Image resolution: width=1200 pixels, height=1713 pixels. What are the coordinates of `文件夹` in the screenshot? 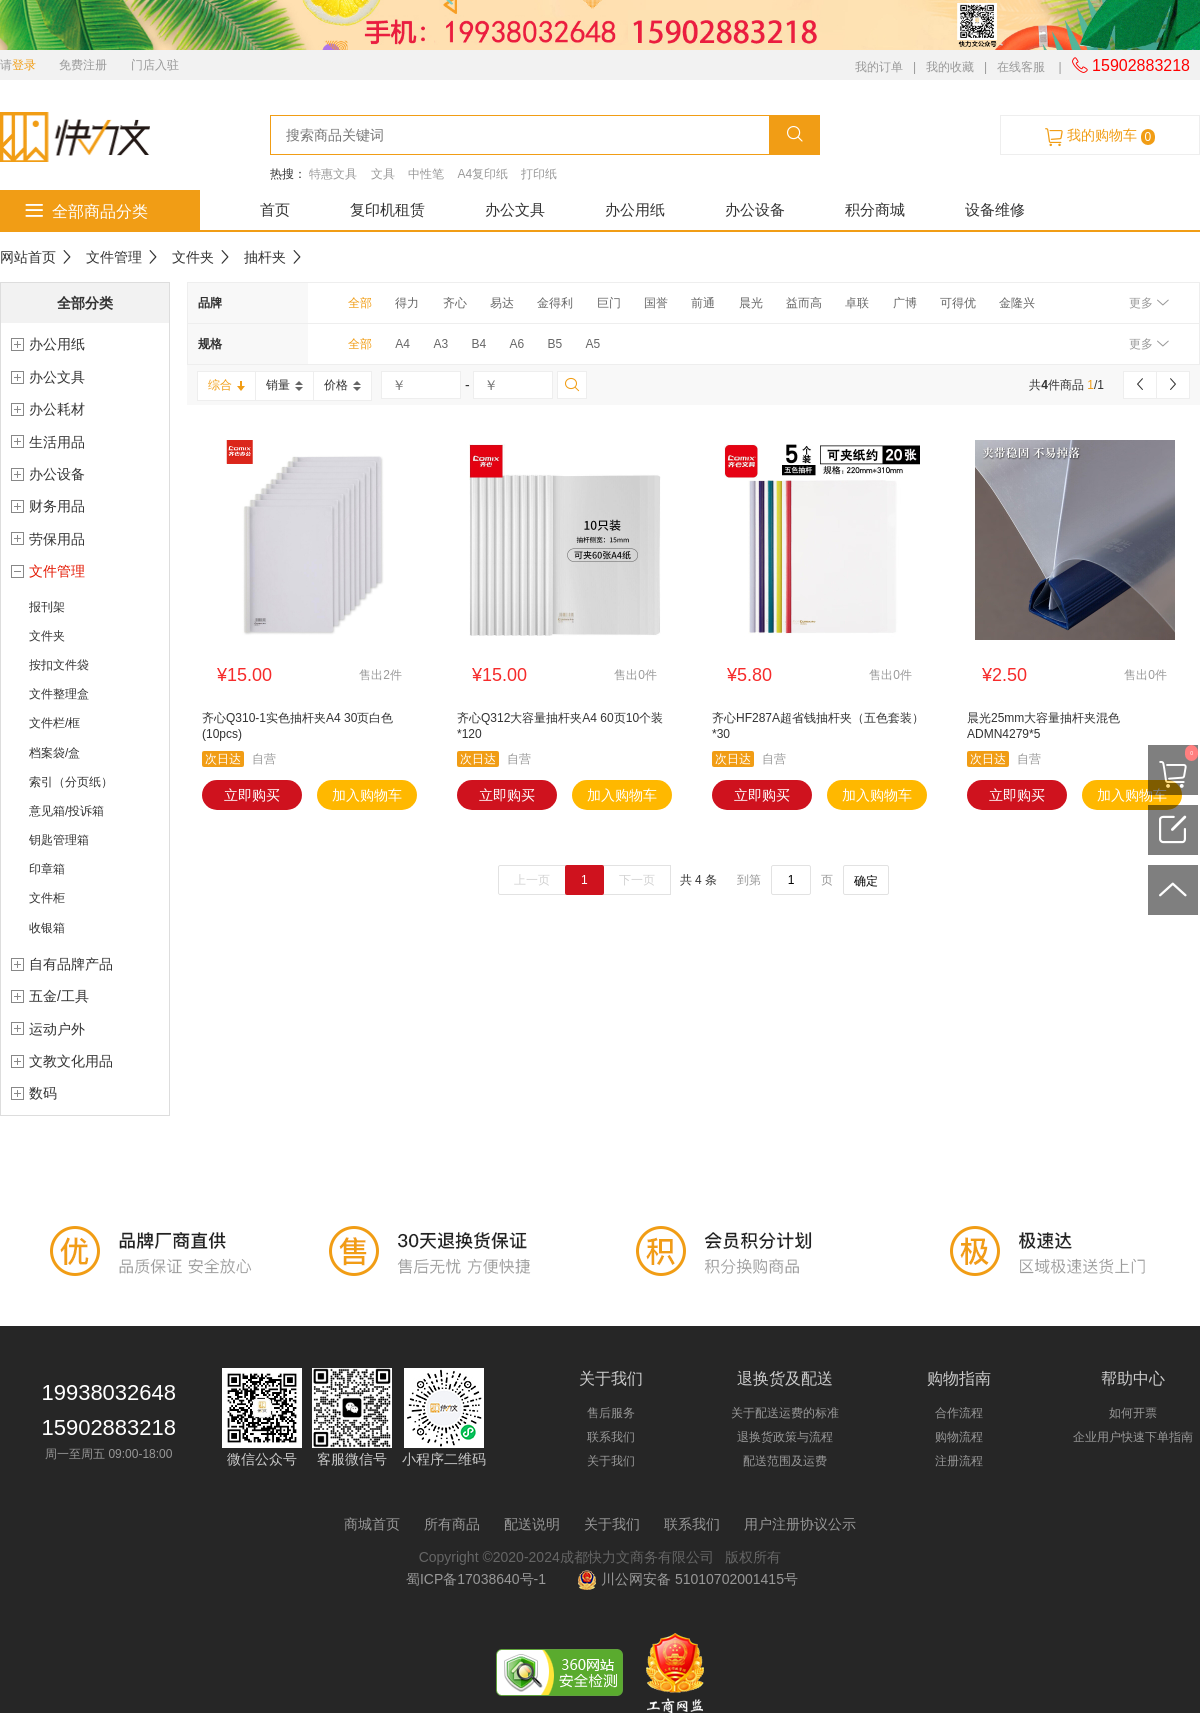 It's located at (193, 257).